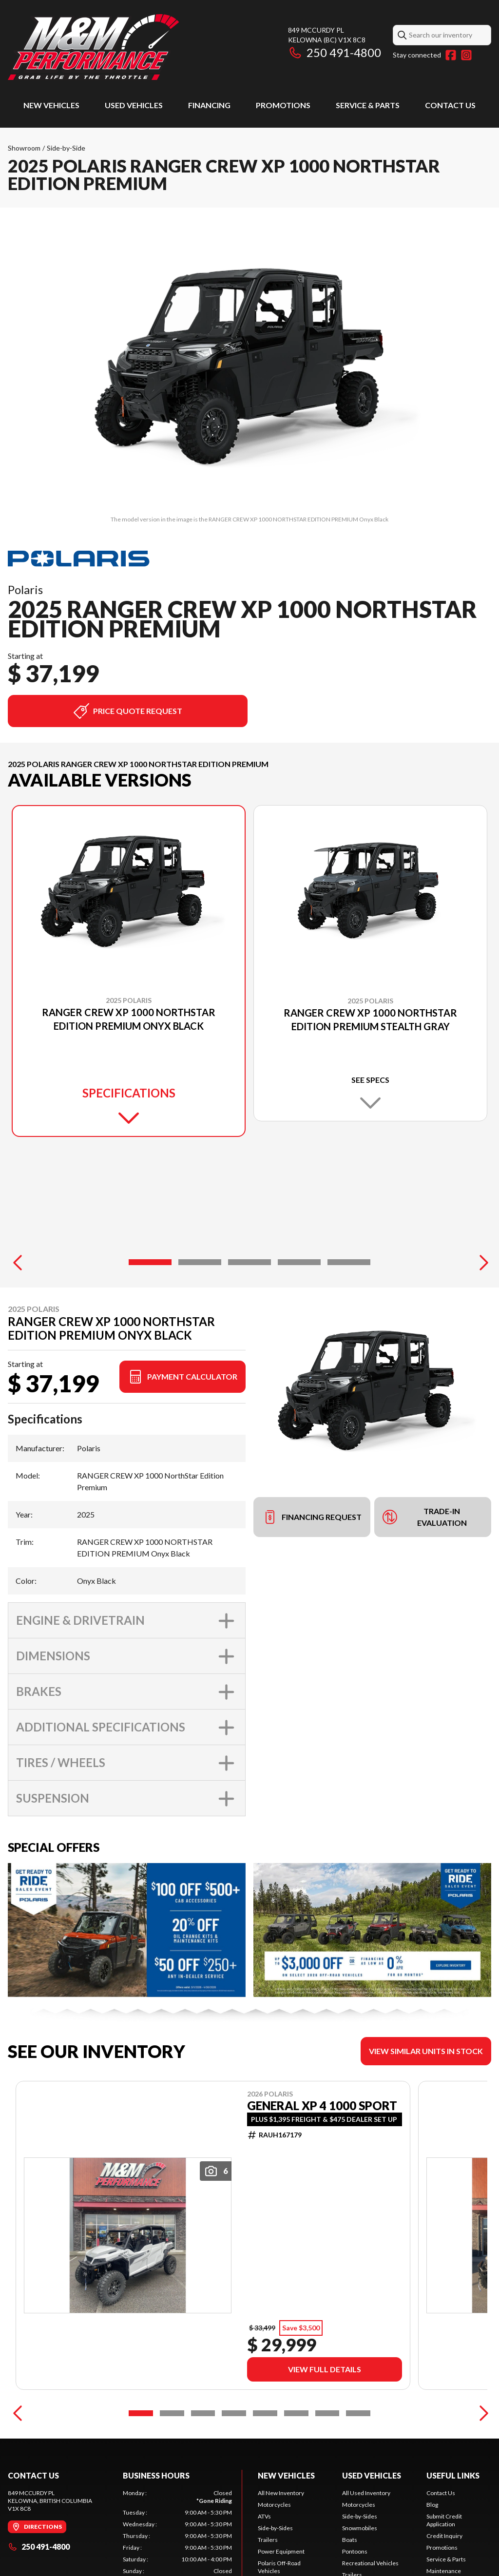  Describe the element at coordinates (17, 1262) in the screenshot. I see `[Previous]` at that location.